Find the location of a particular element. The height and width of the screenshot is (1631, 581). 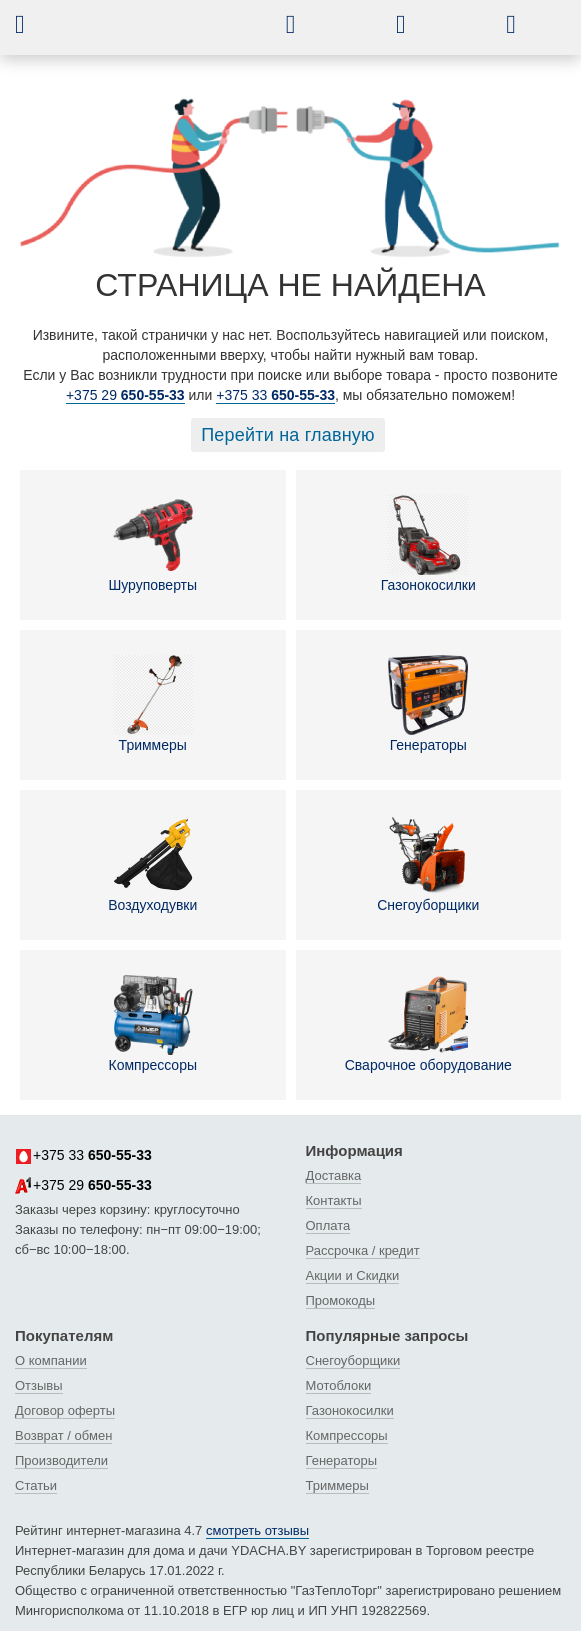

смотреть отзывы is located at coordinates (257, 1530).